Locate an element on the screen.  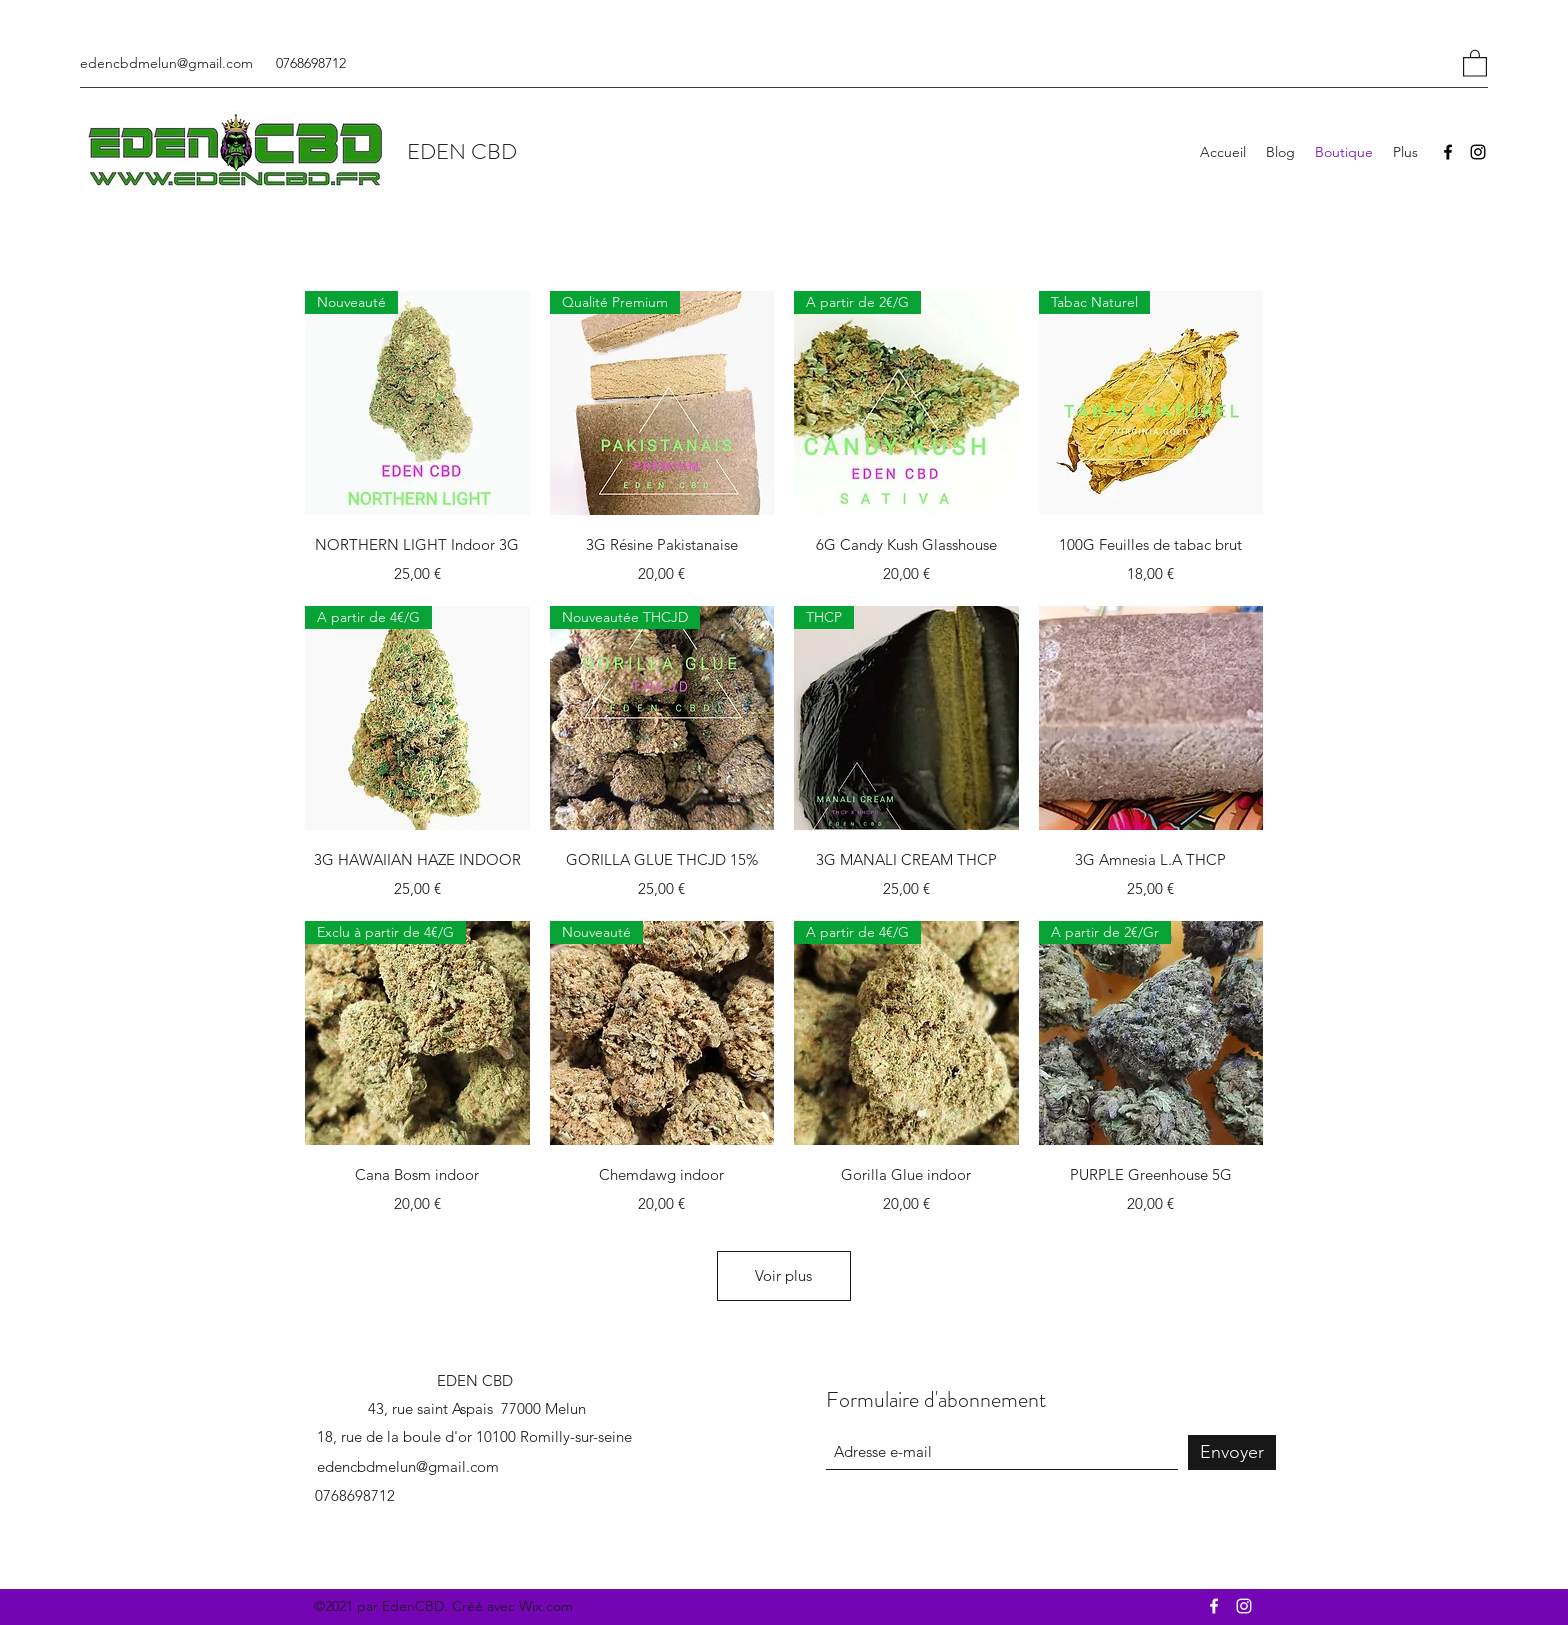
EDEN CBD is located at coordinates (462, 151).